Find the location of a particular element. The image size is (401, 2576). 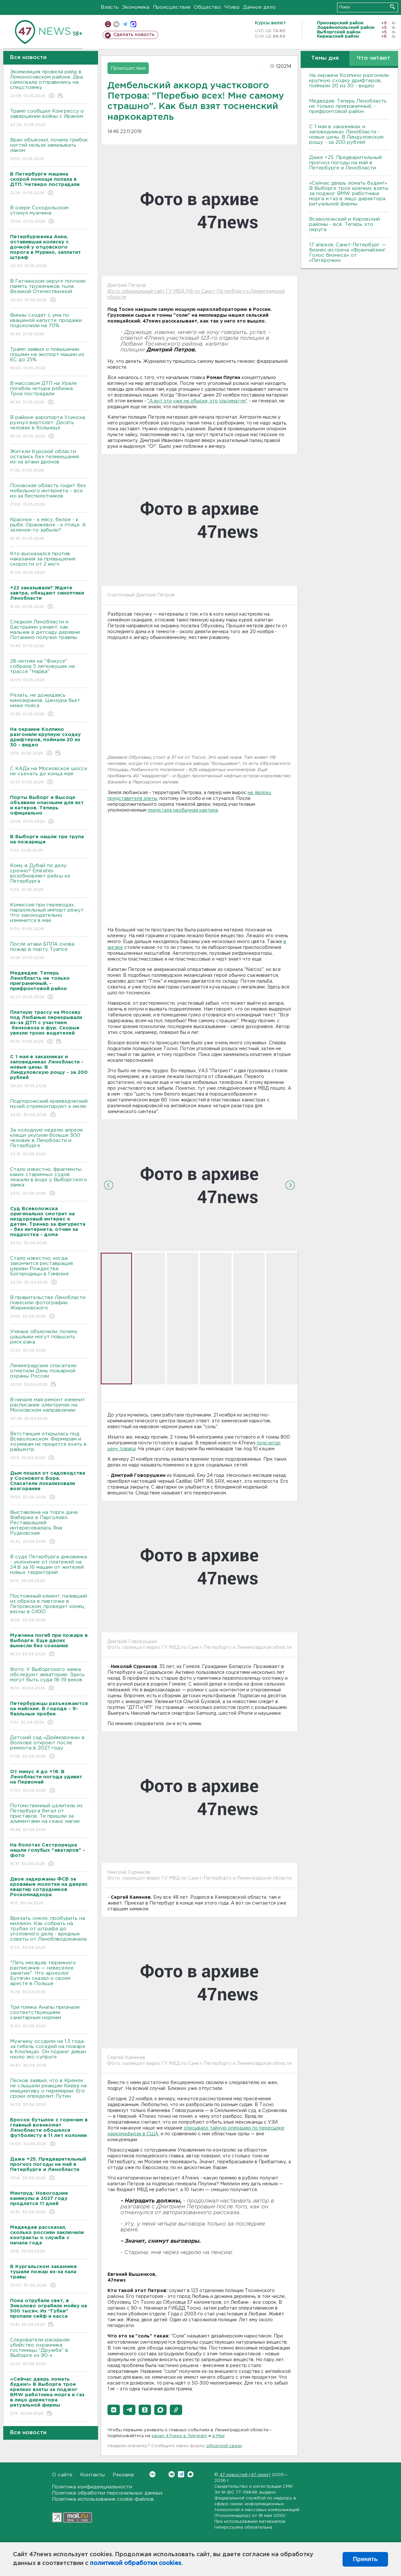

вконтакте is located at coordinates (116, 24).